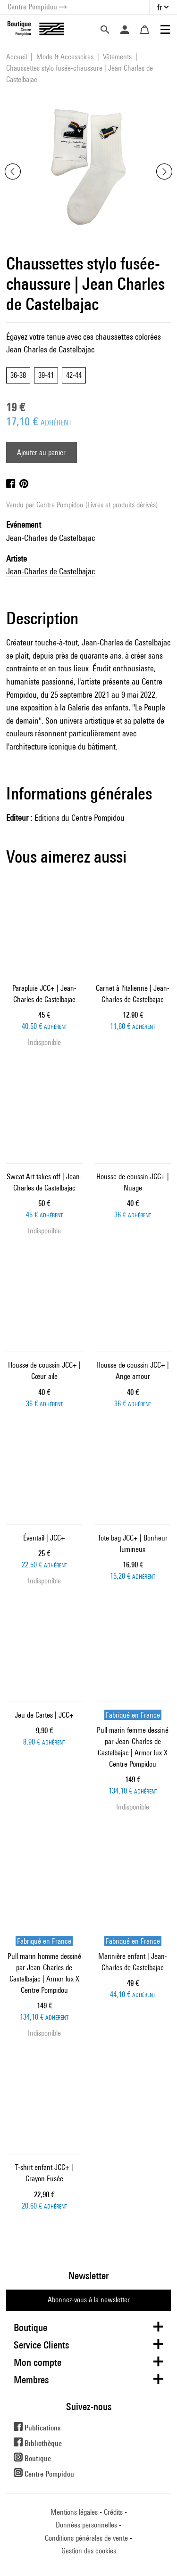 This screenshot has width=177, height=2576. Describe the element at coordinates (113, 2512) in the screenshot. I see `Crédits` at that location.